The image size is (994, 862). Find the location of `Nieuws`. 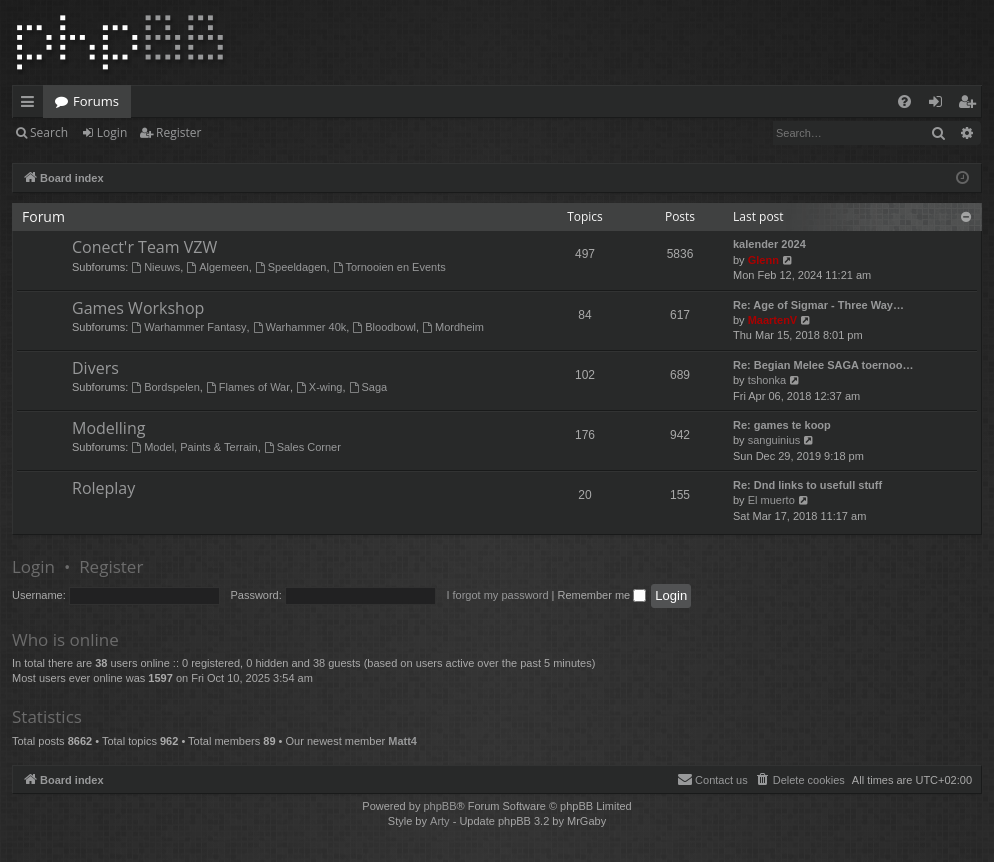

Nieuws is located at coordinates (155, 267).